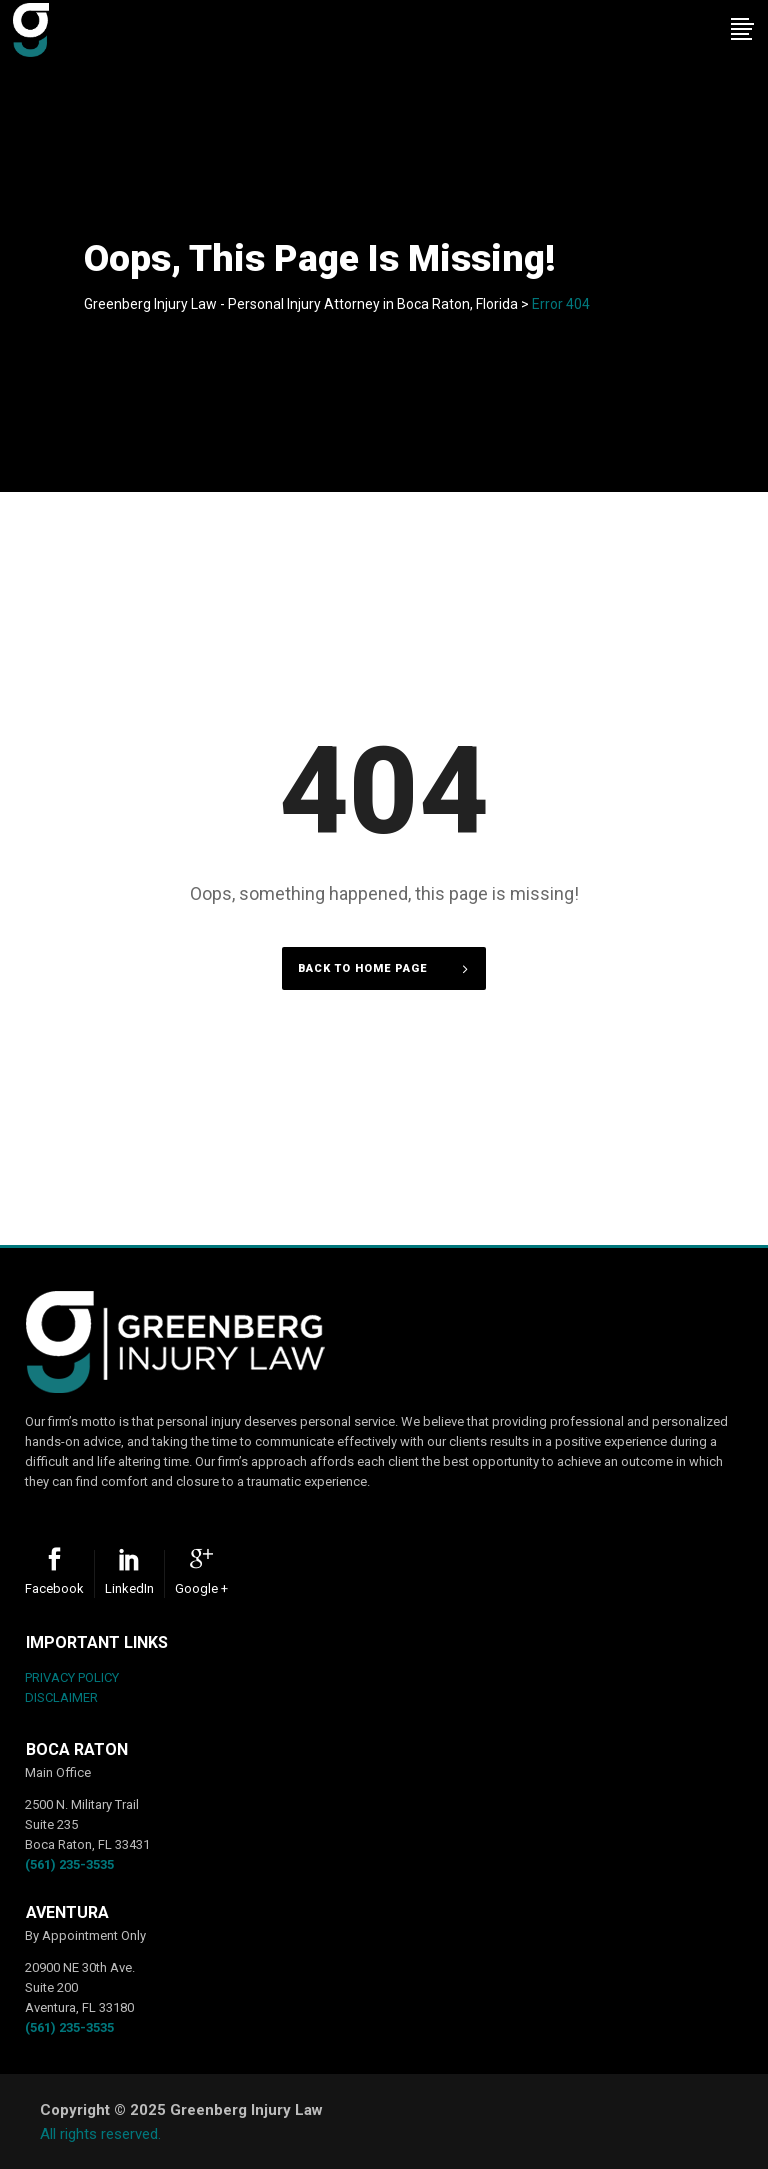  I want to click on Greenberg Injury Law - Personal Injury Attorney in Boca Raton, Florida, so click(301, 304).